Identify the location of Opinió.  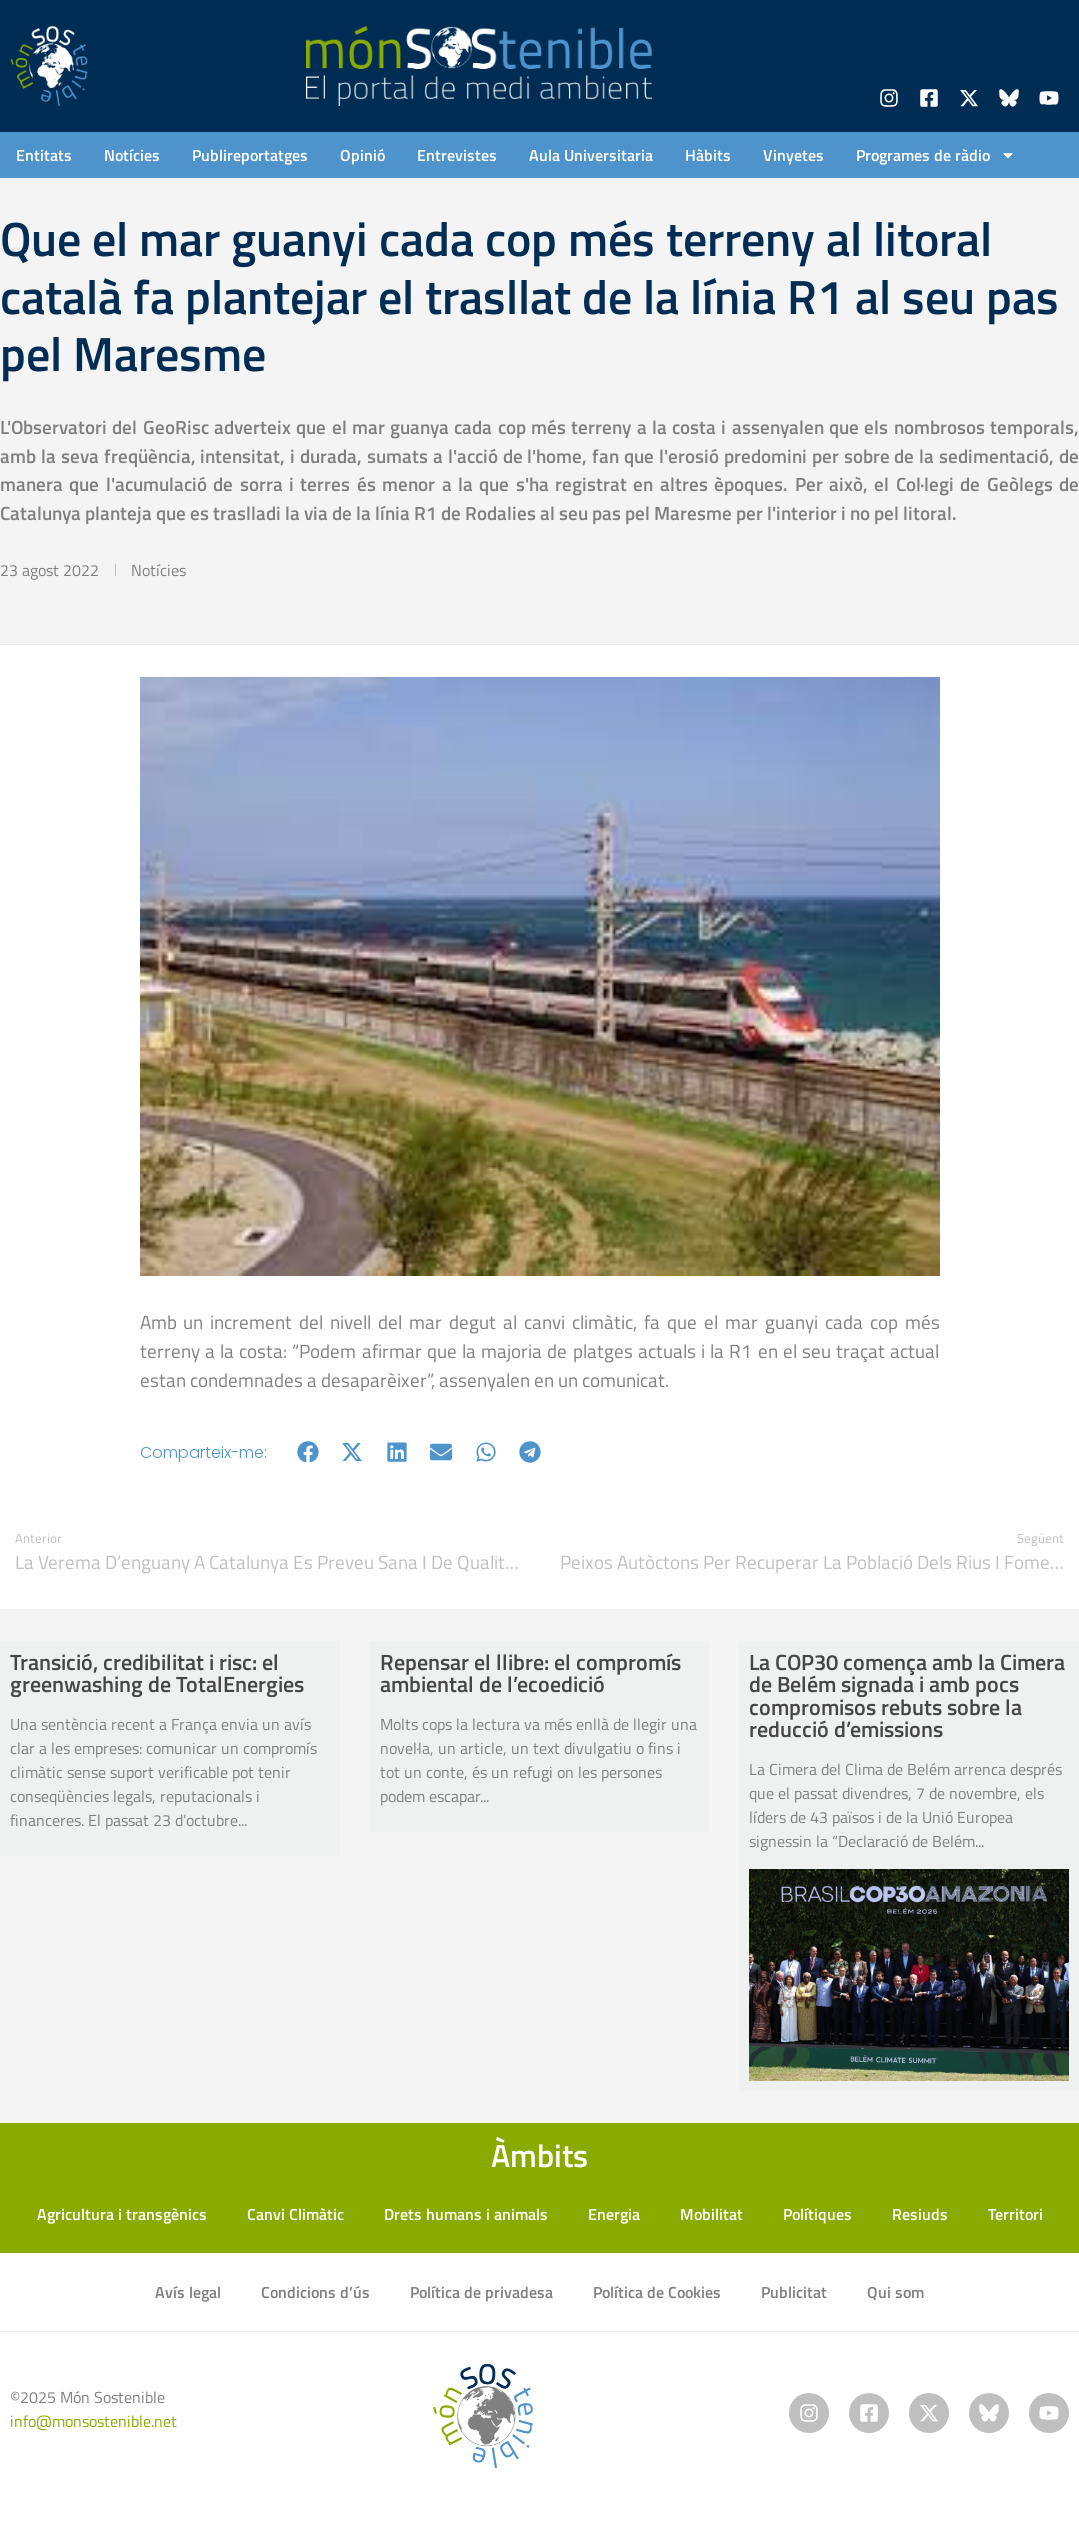
(362, 155).